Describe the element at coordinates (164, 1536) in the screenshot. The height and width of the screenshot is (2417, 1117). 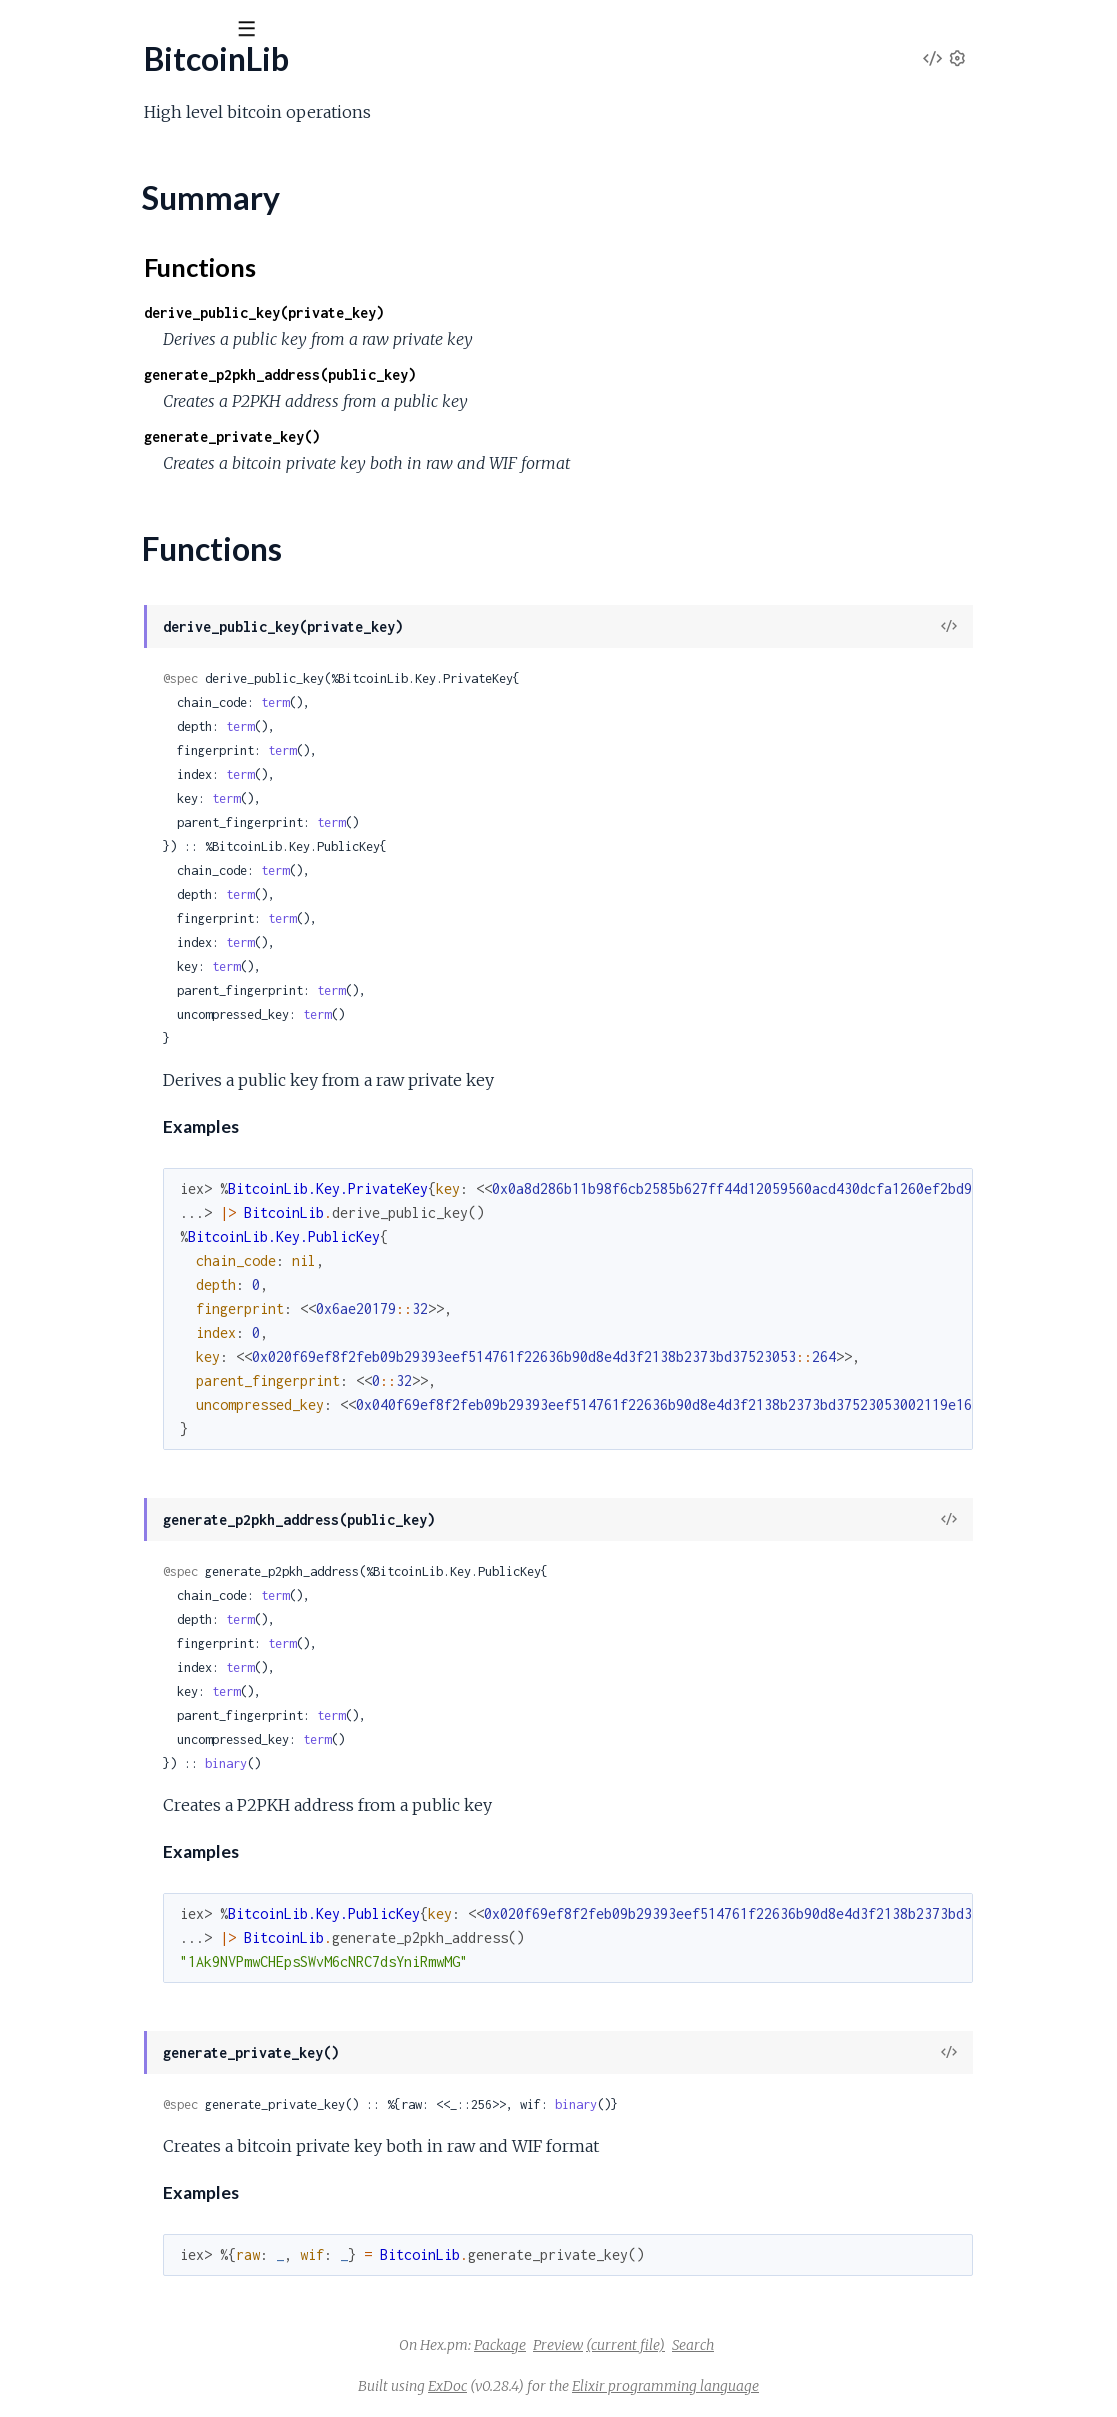
I see `BitcoinLib.Script.Opcodes.Crypto.Hash160` at that location.